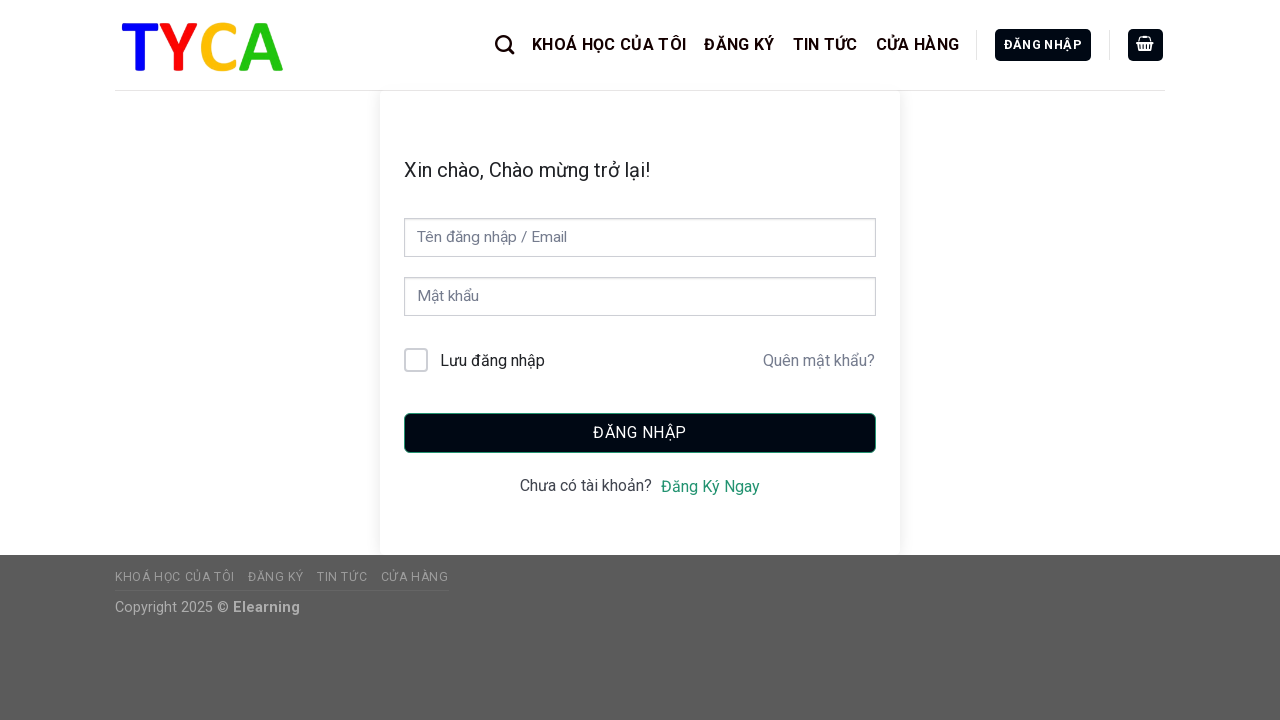  Describe the element at coordinates (710, 486) in the screenshot. I see `Đăng Ký Ngay` at that location.